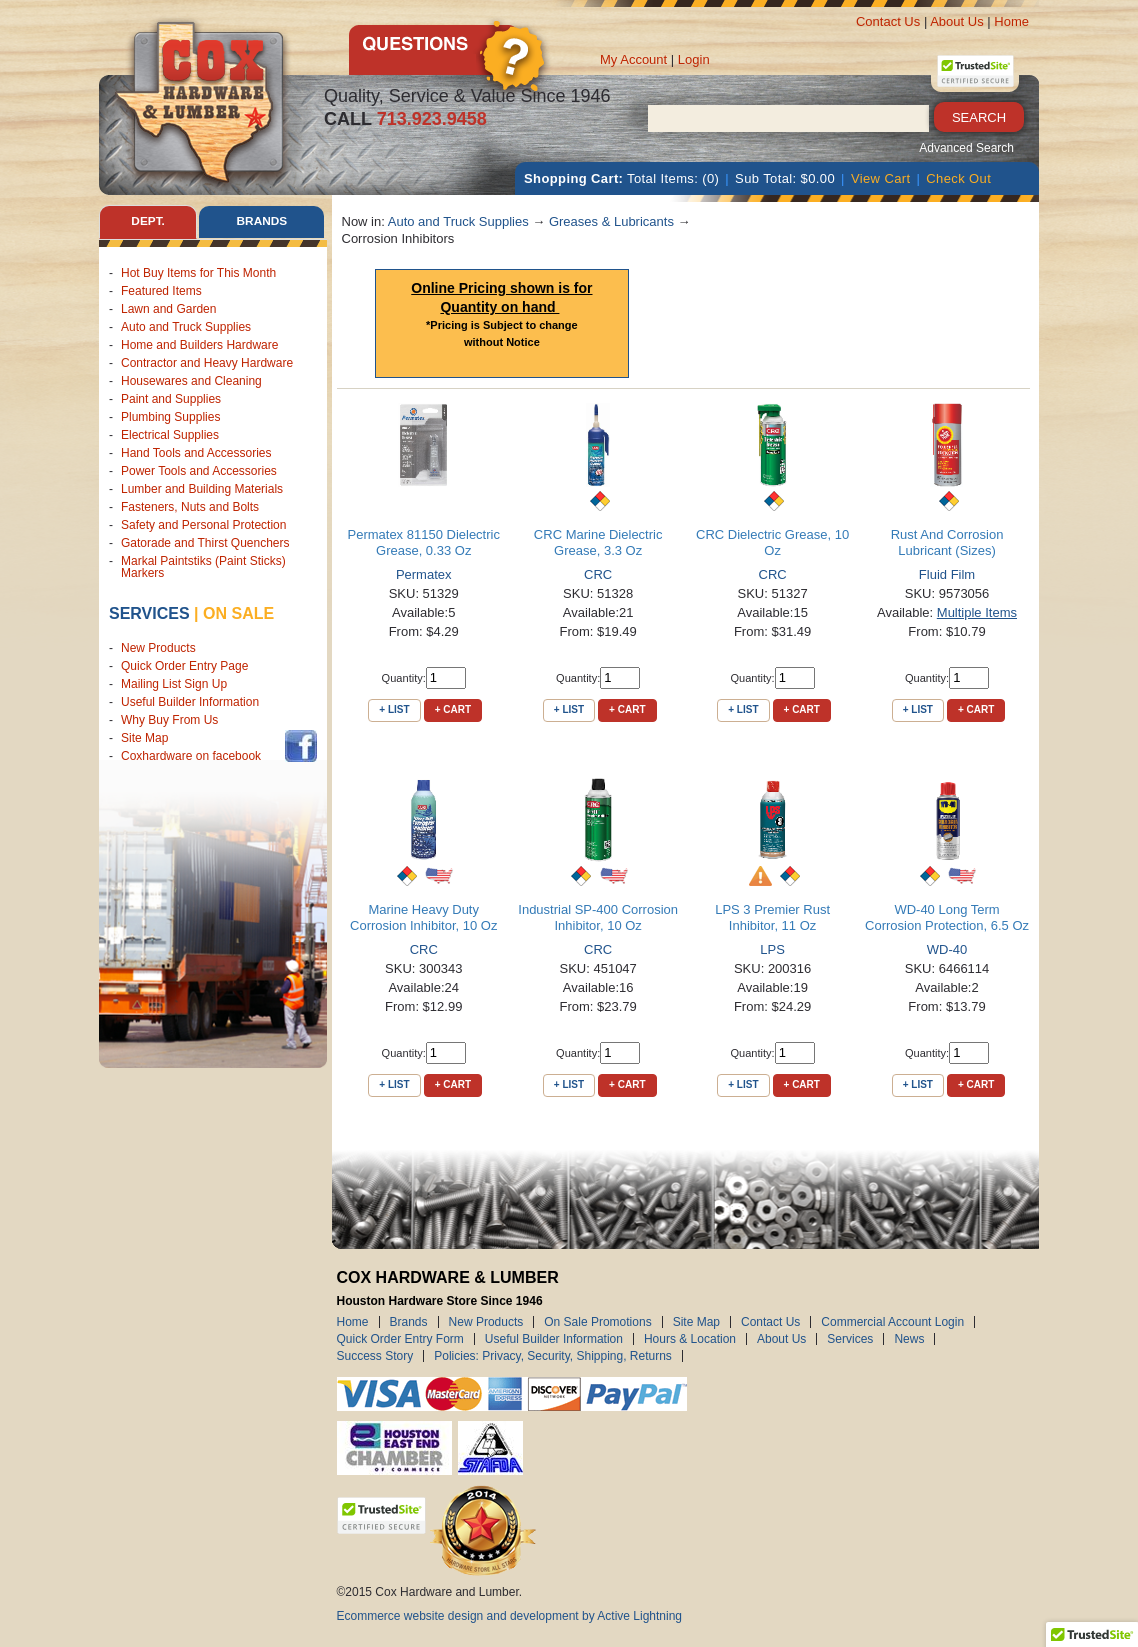 The image size is (1138, 1647). Describe the element at coordinates (171, 399) in the screenshot. I see `Paint and Supplies` at that location.